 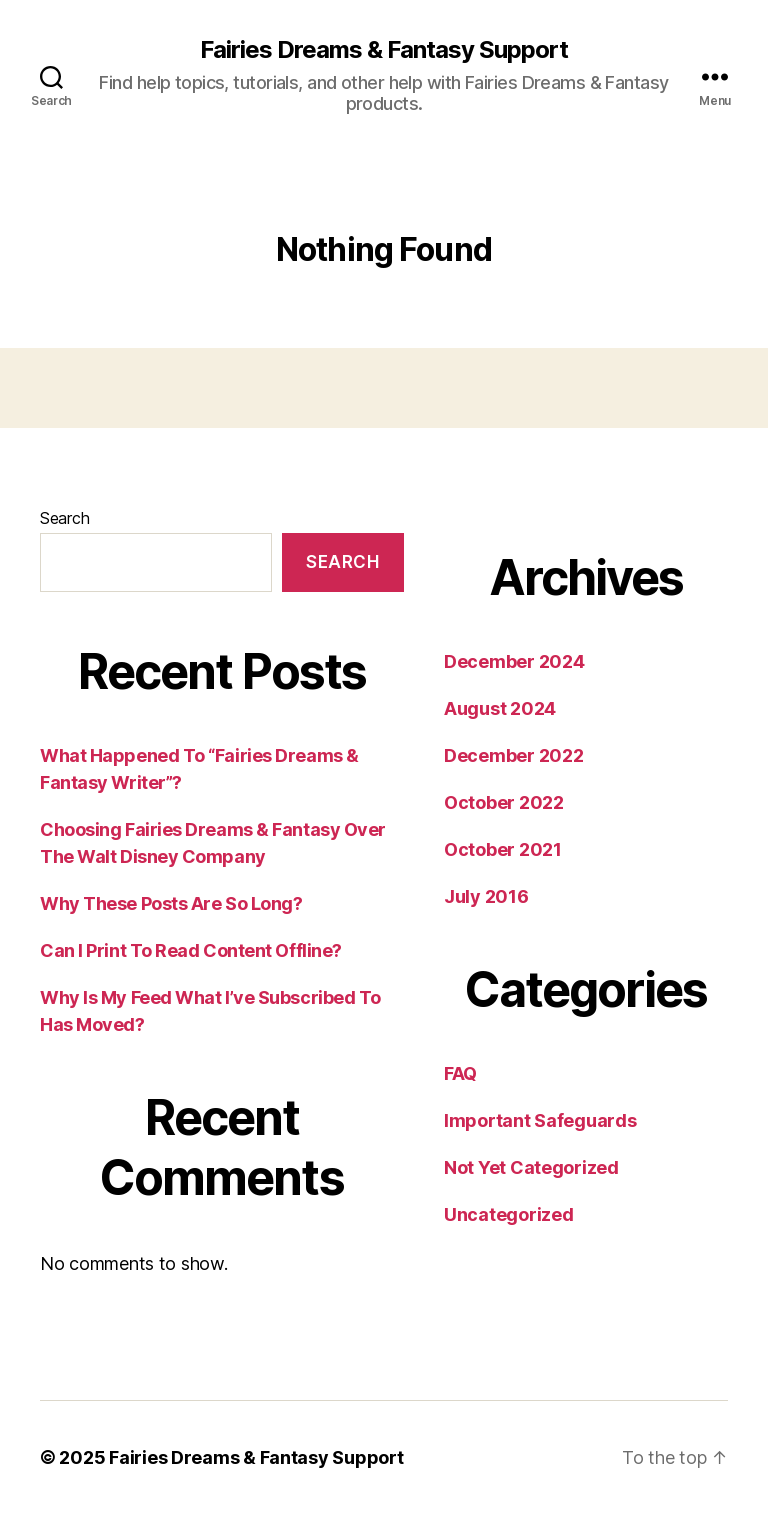 What do you see at coordinates (509, 1214) in the screenshot?
I see `Uncategorized` at bounding box center [509, 1214].